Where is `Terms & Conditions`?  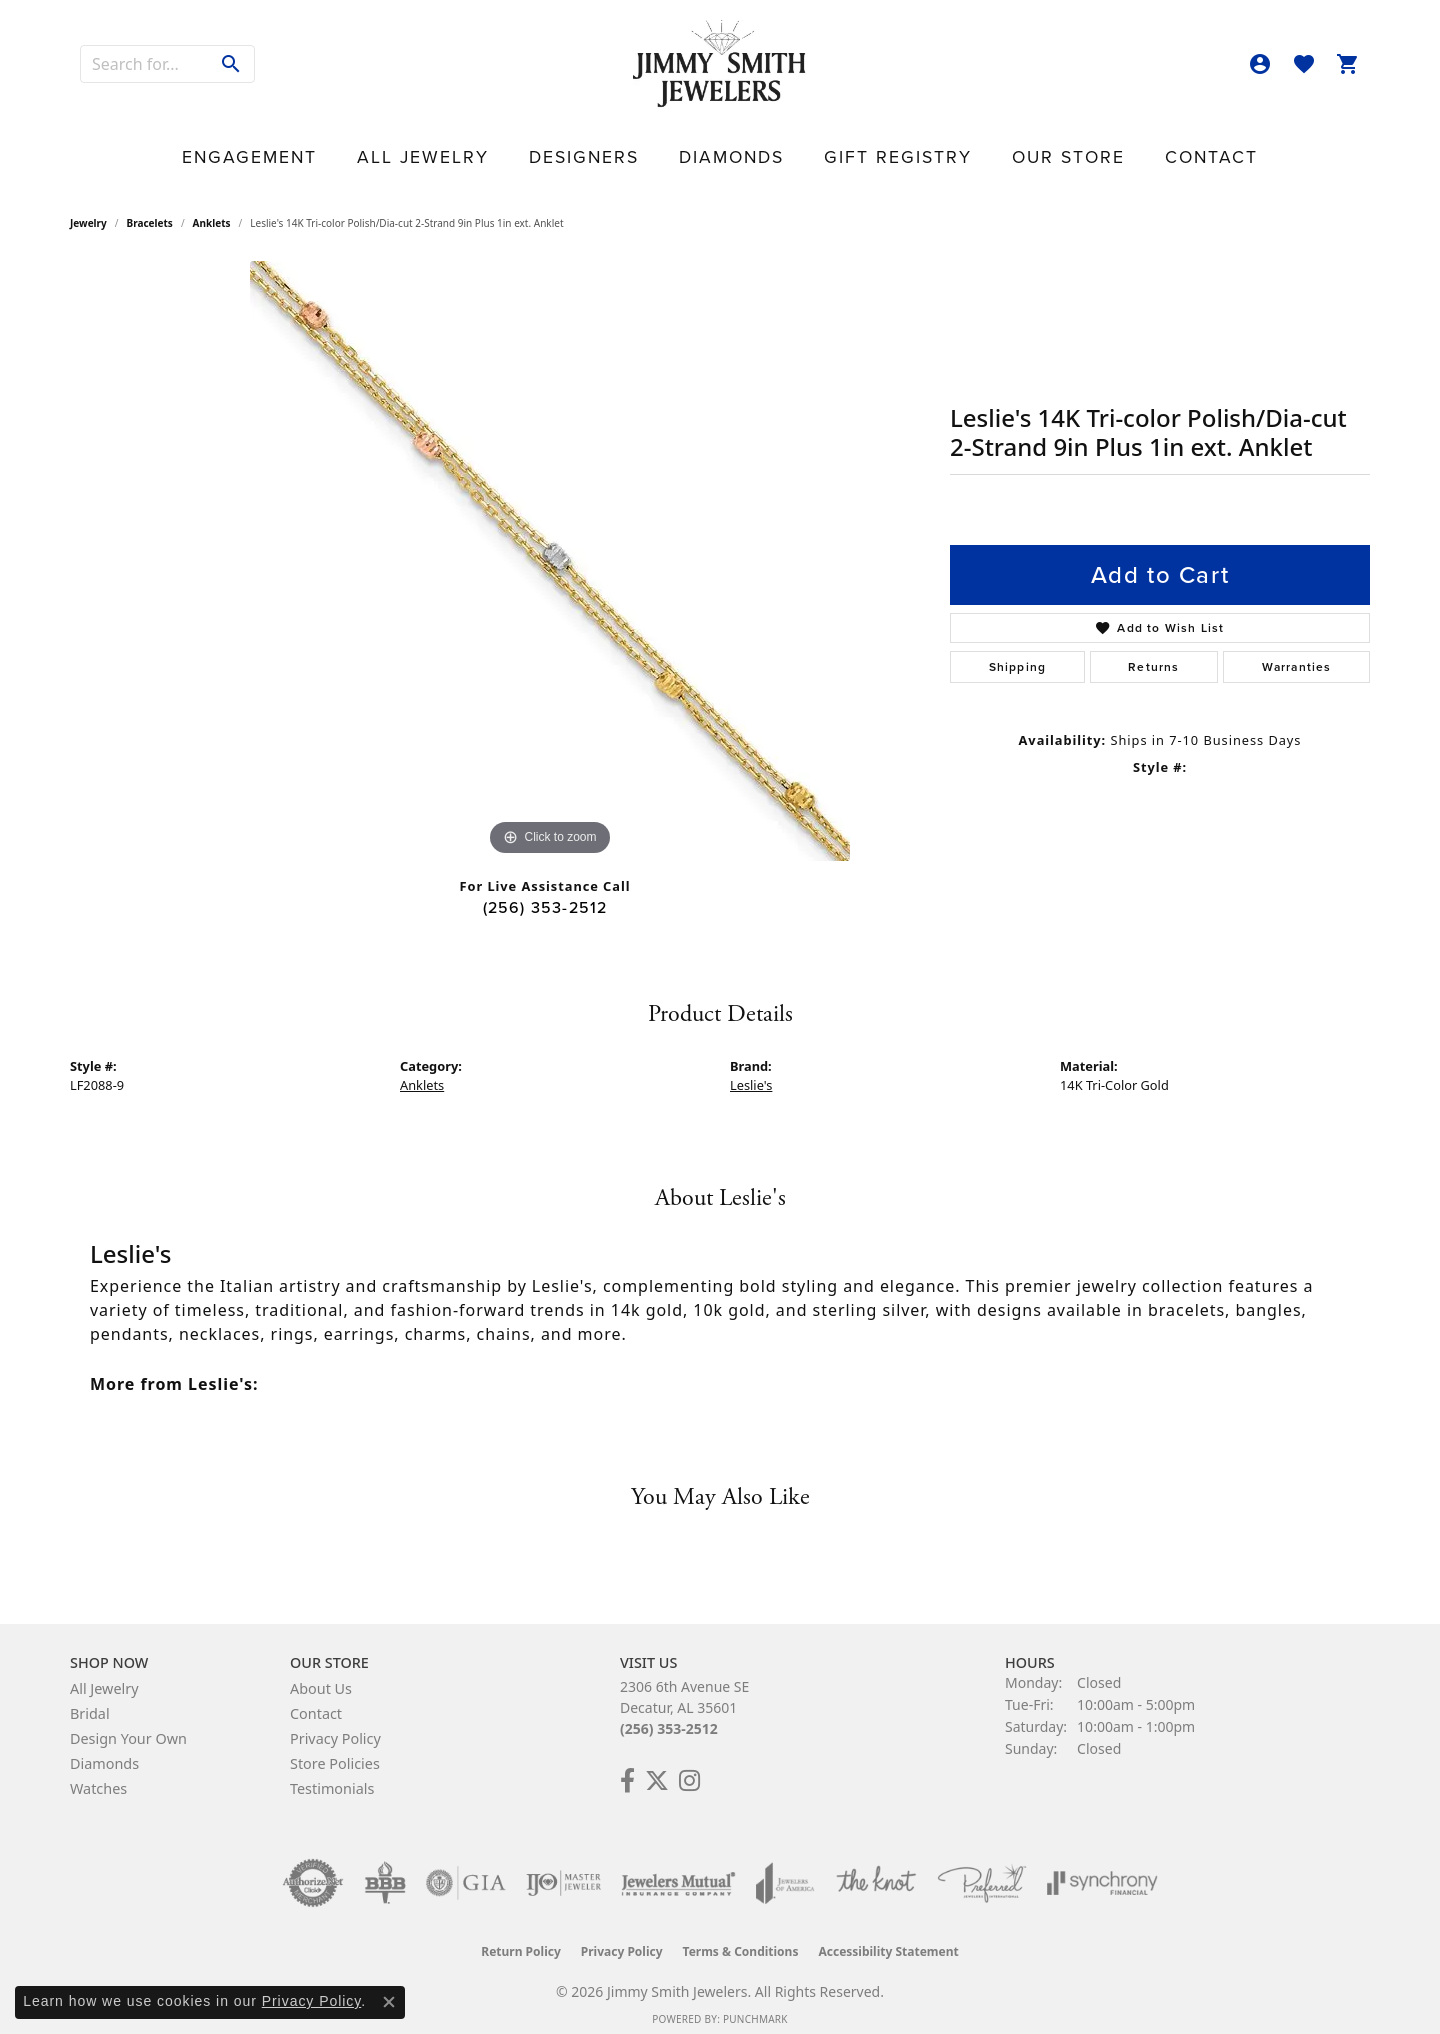 Terms & Conditions is located at coordinates (741, 1937).